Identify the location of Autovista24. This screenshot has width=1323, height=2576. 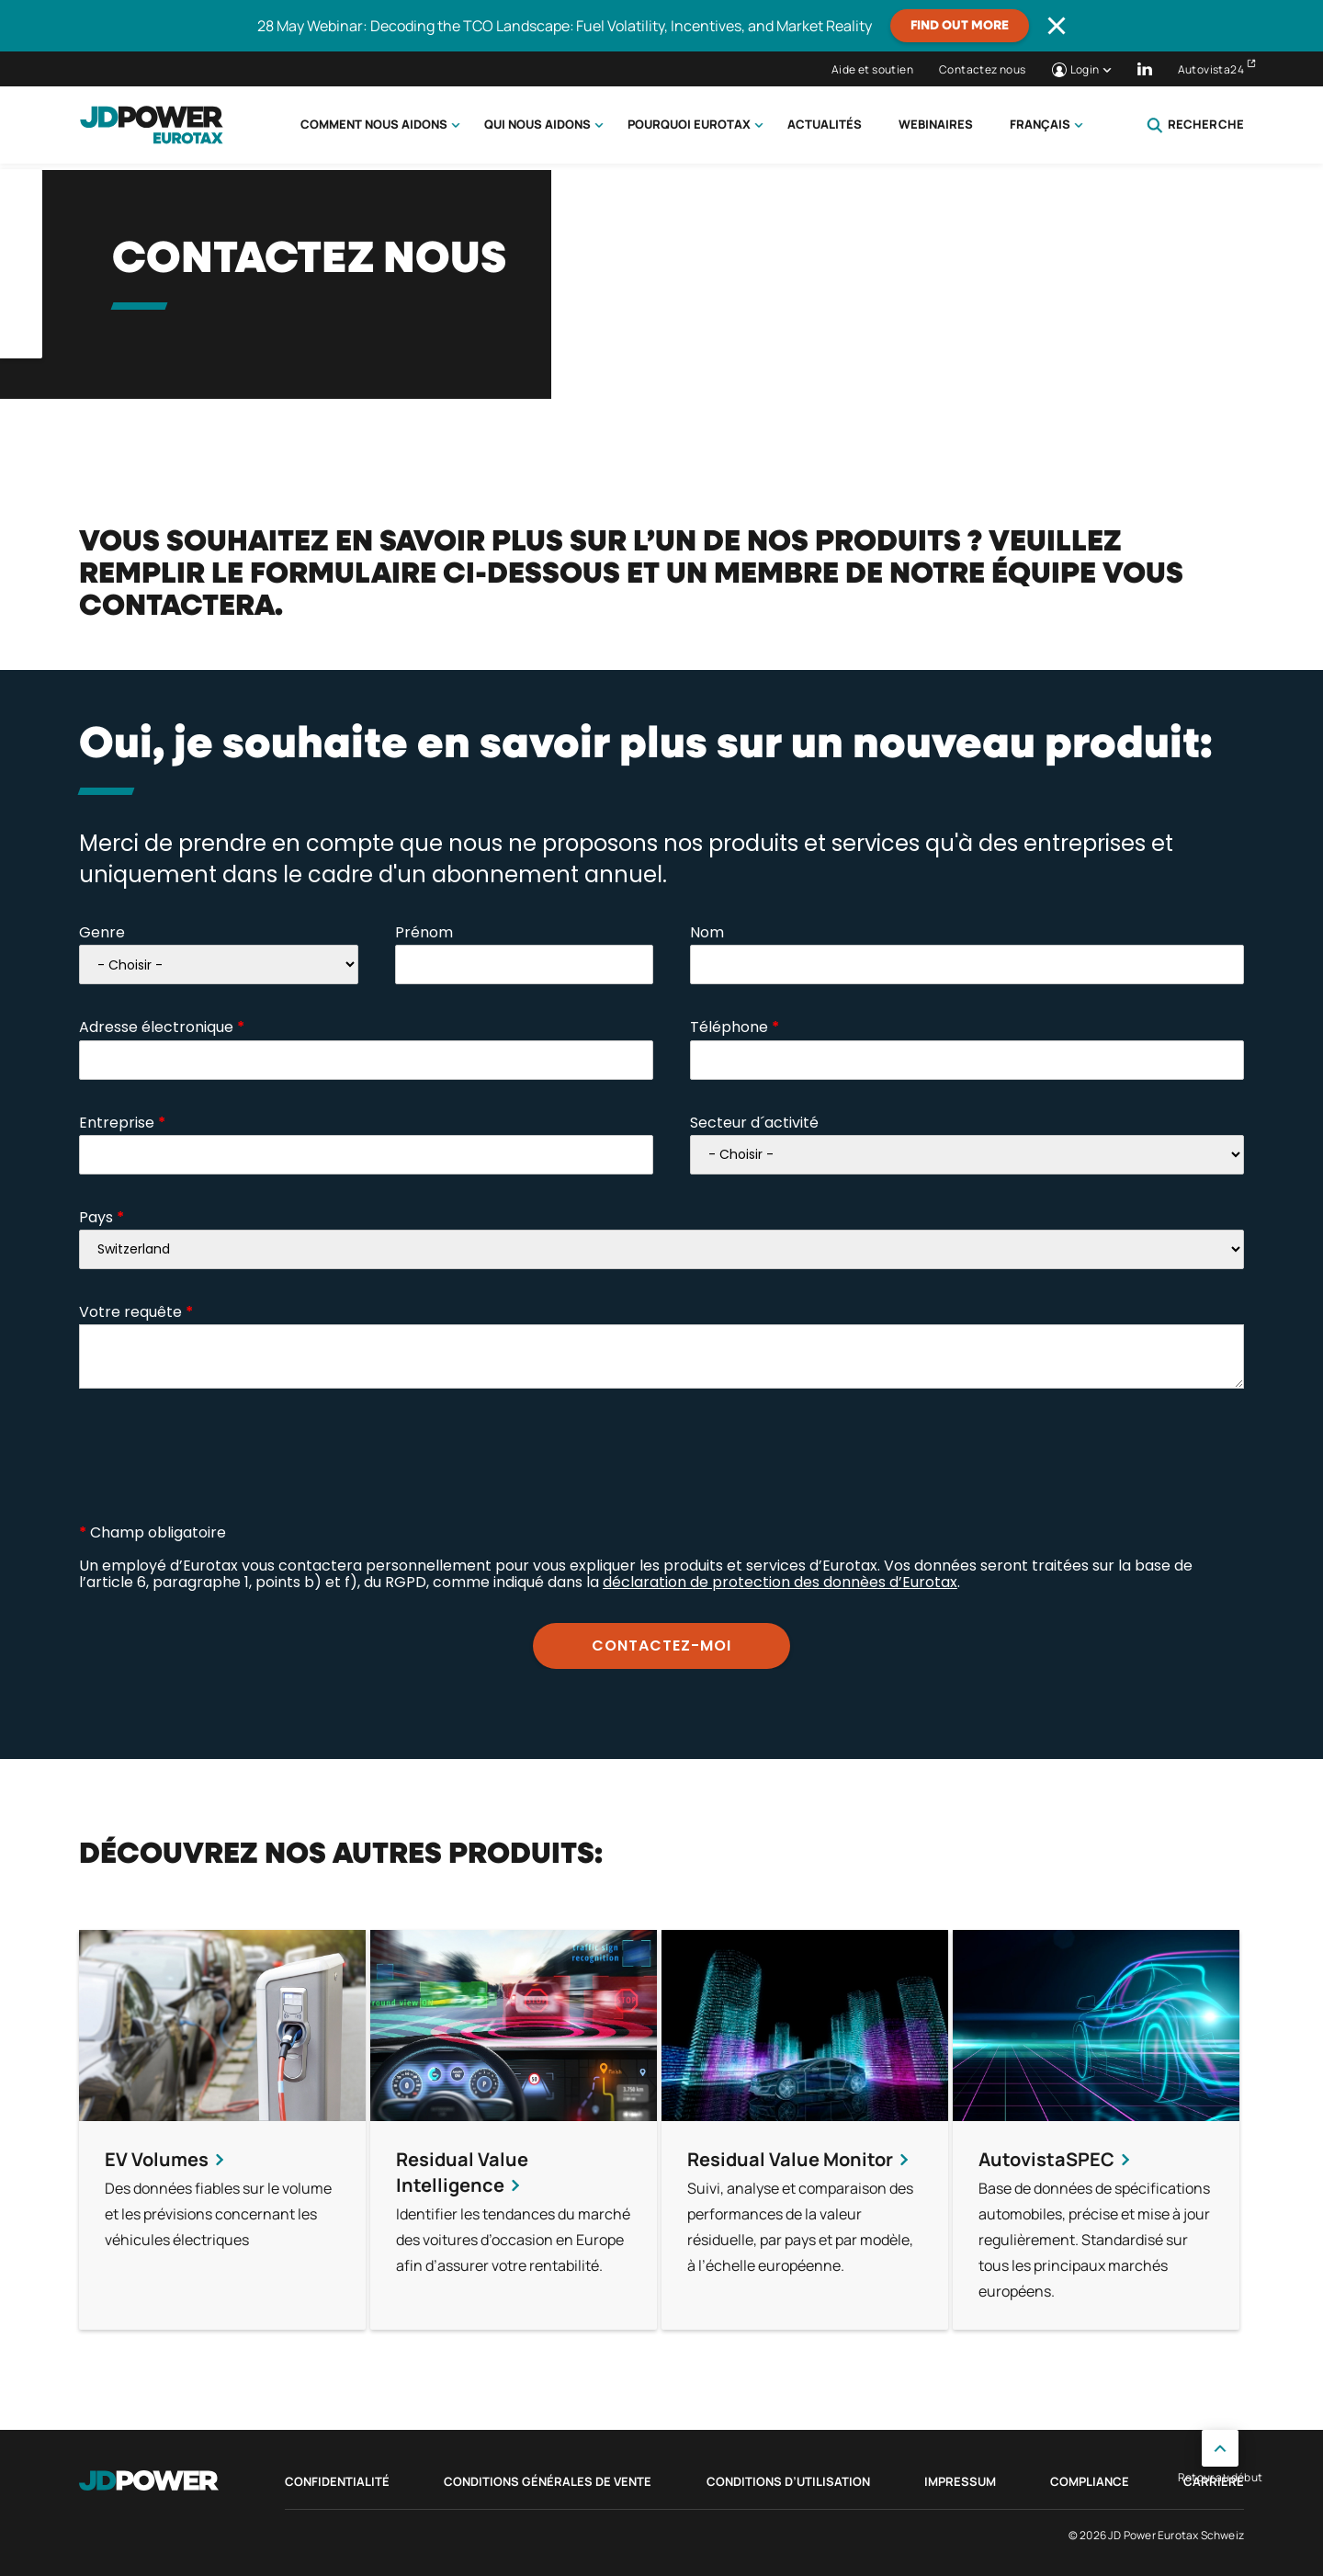
(1211, 69).